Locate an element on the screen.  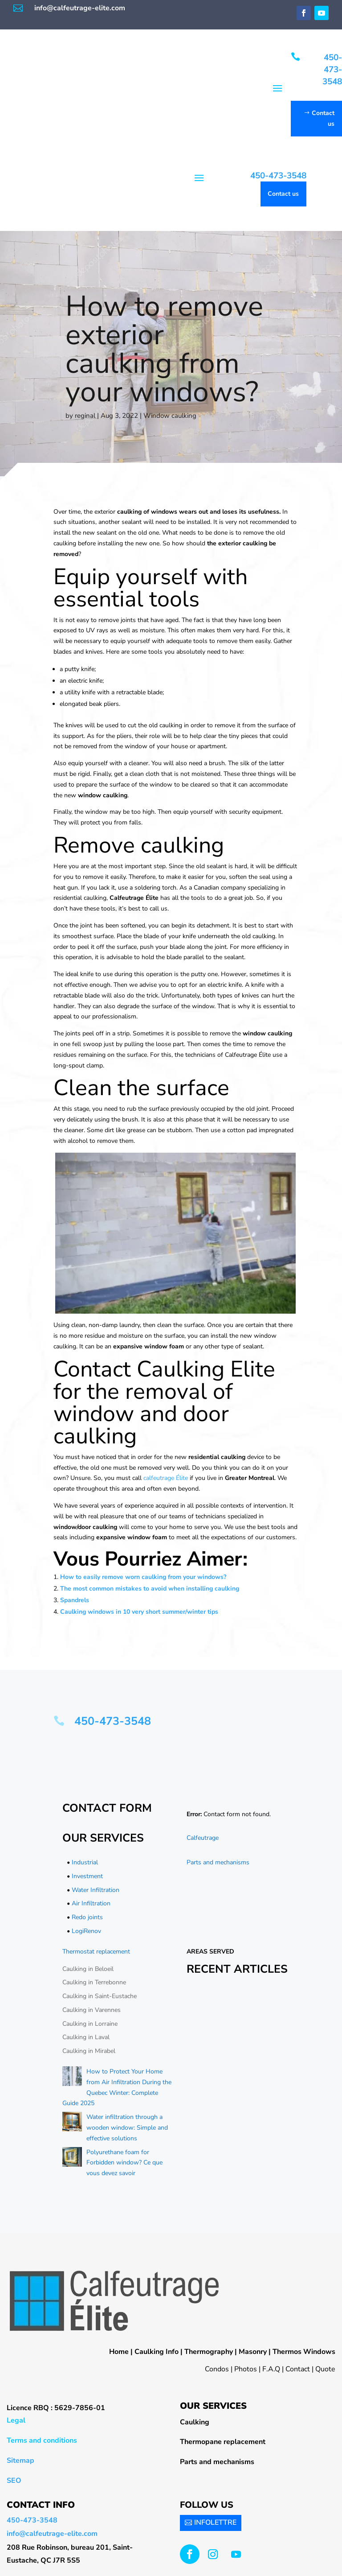
Spandrels is located at coordinates (74, 1600).